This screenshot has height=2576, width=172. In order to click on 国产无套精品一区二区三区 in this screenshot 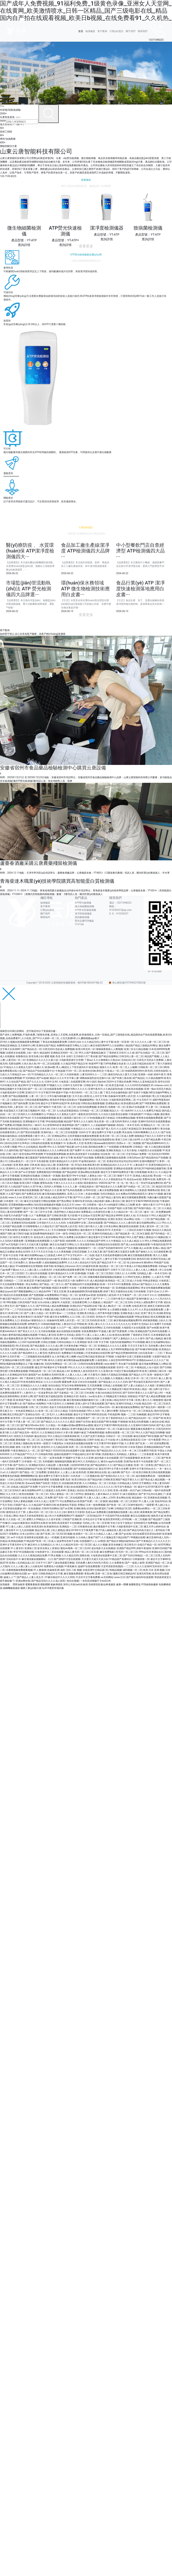, I will do `click(68, 1392)`.